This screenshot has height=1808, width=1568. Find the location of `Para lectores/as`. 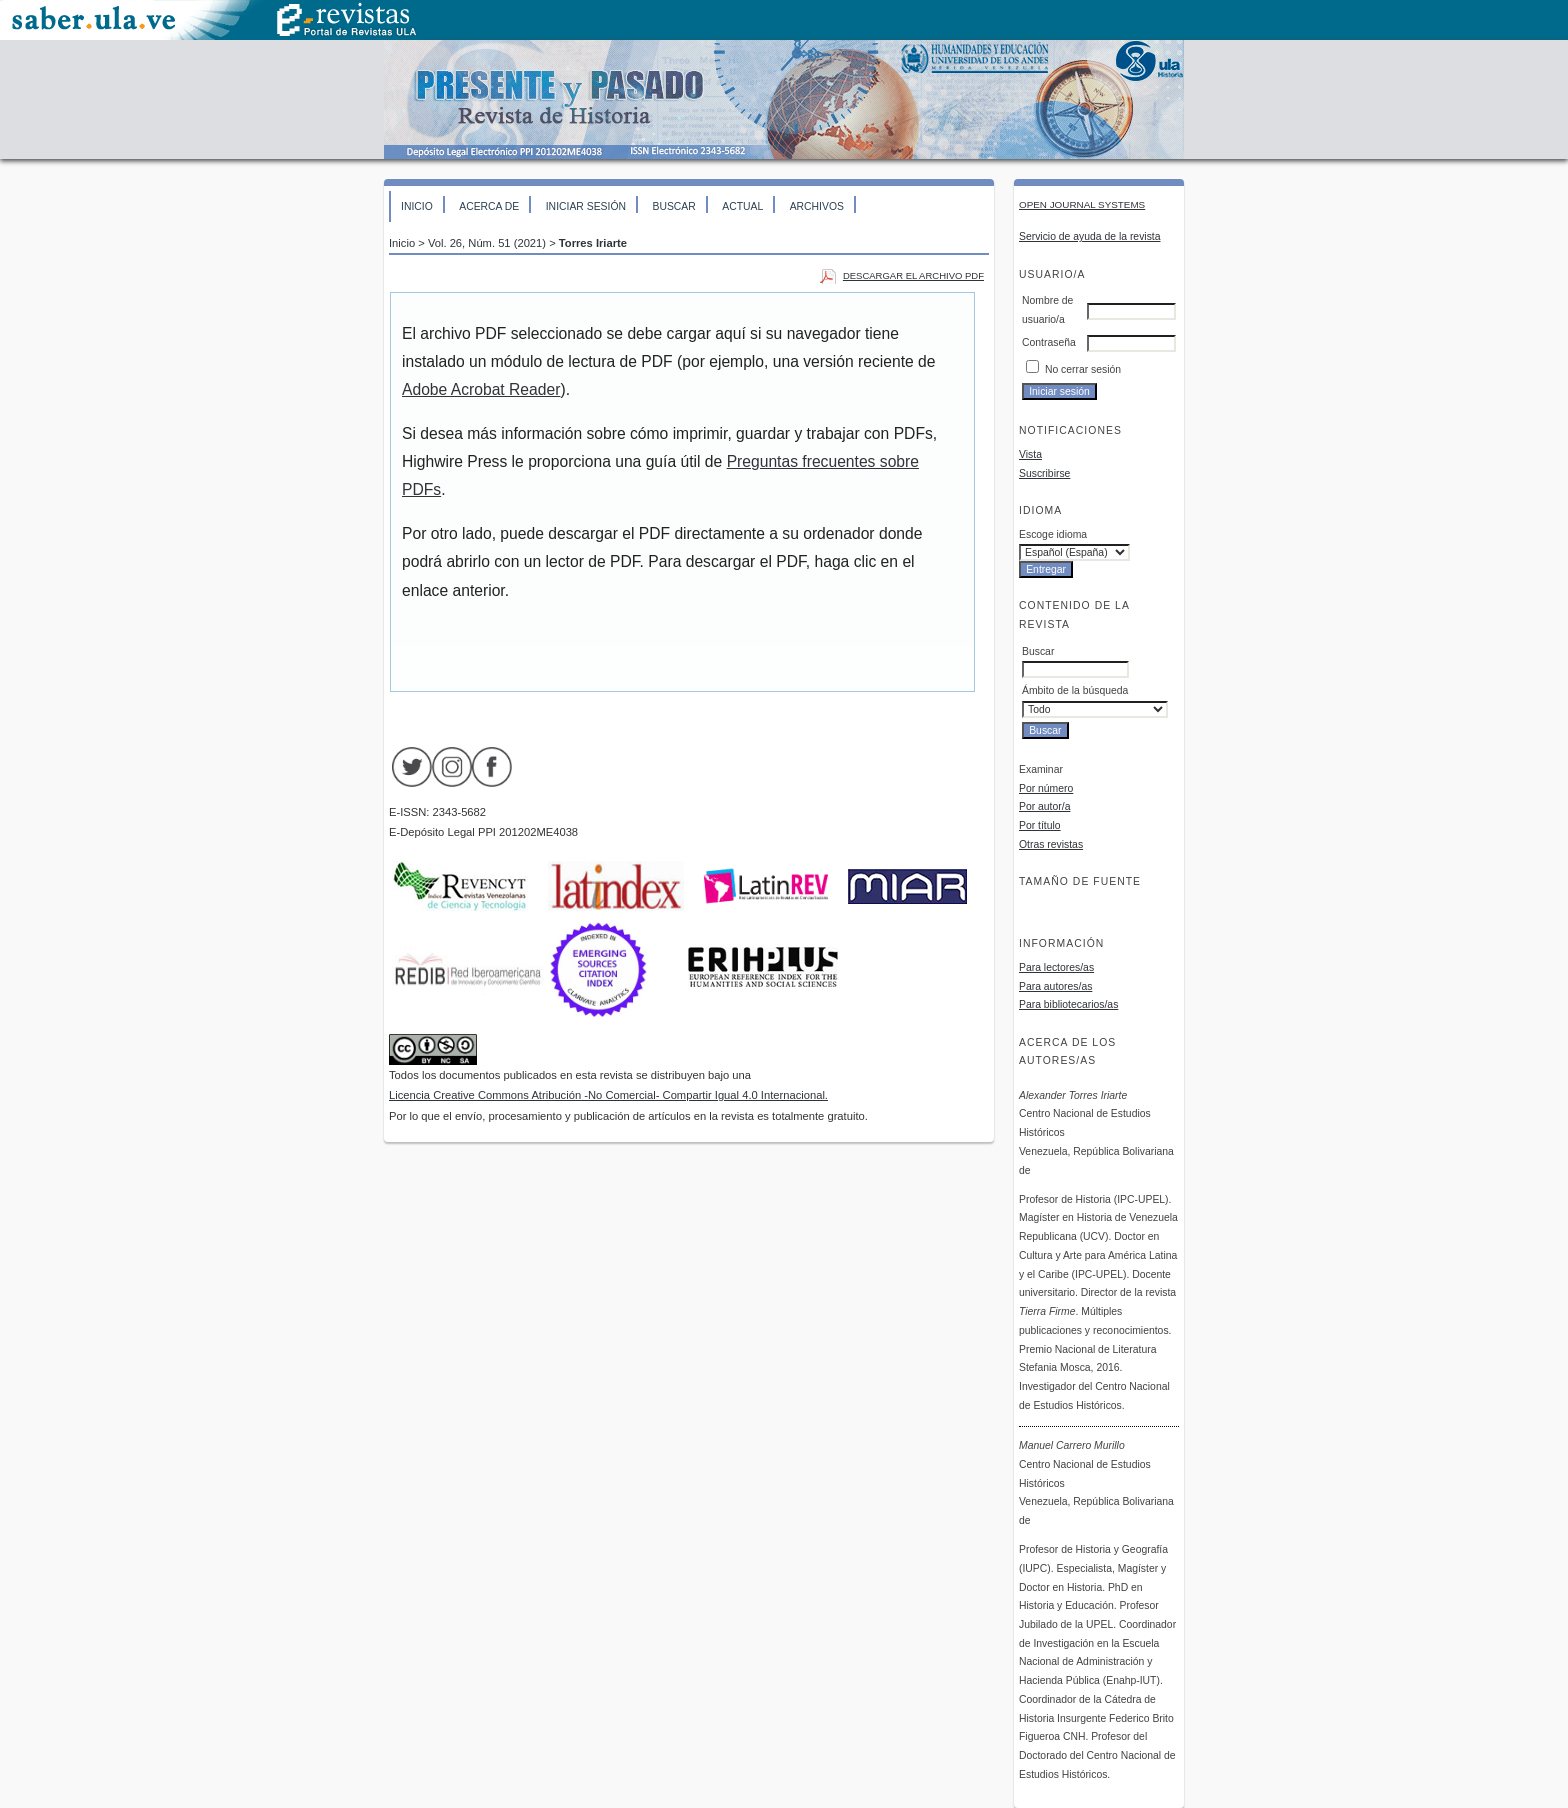

Para lectores/as is located at coordinates (1056, 967).